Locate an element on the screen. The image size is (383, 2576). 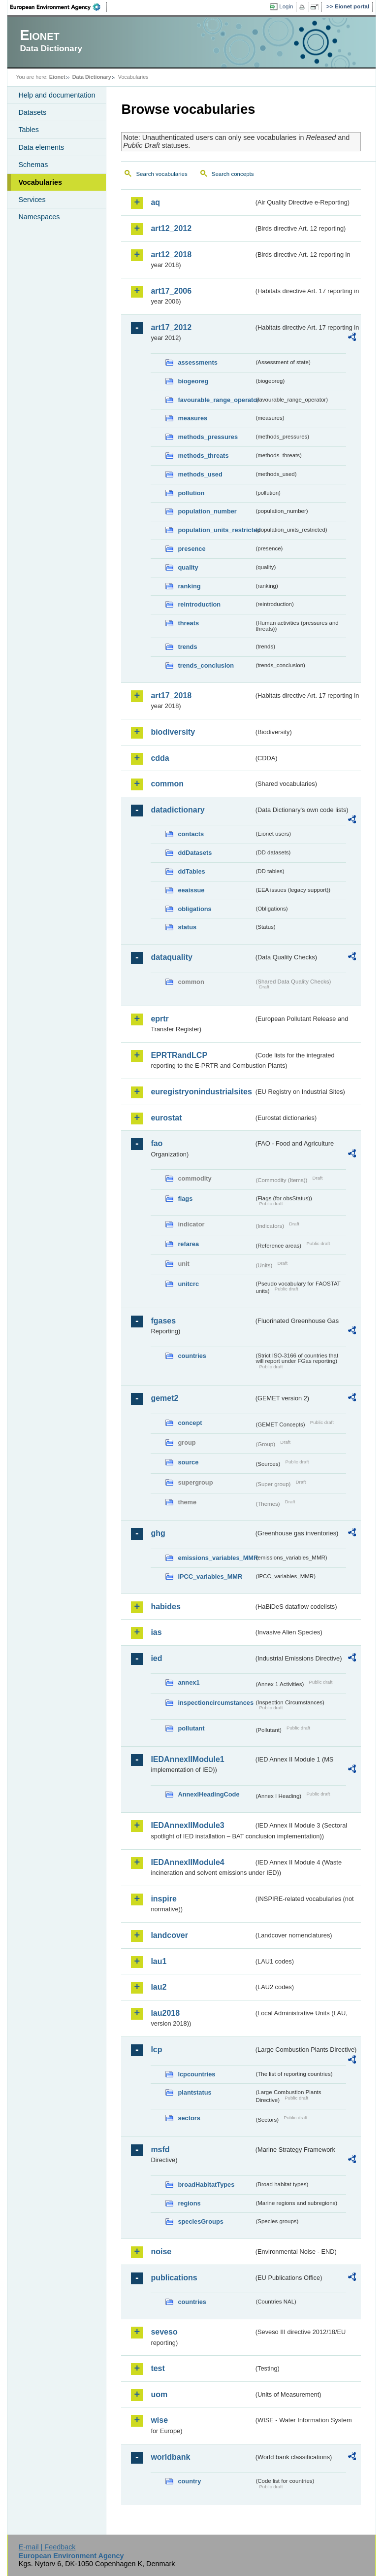
dataquality is located at coordinates (171, 957).